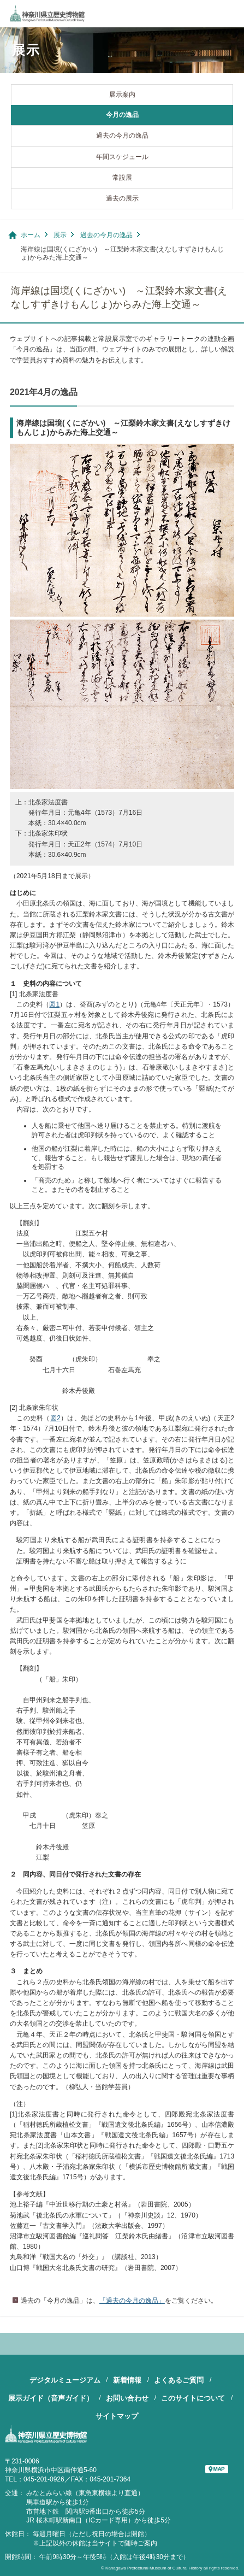  What do you see at coordinates (50, 2398) in the screenshot?
I see `展示ガイド（音声ガイド）` at bounding box center [50, 2398].